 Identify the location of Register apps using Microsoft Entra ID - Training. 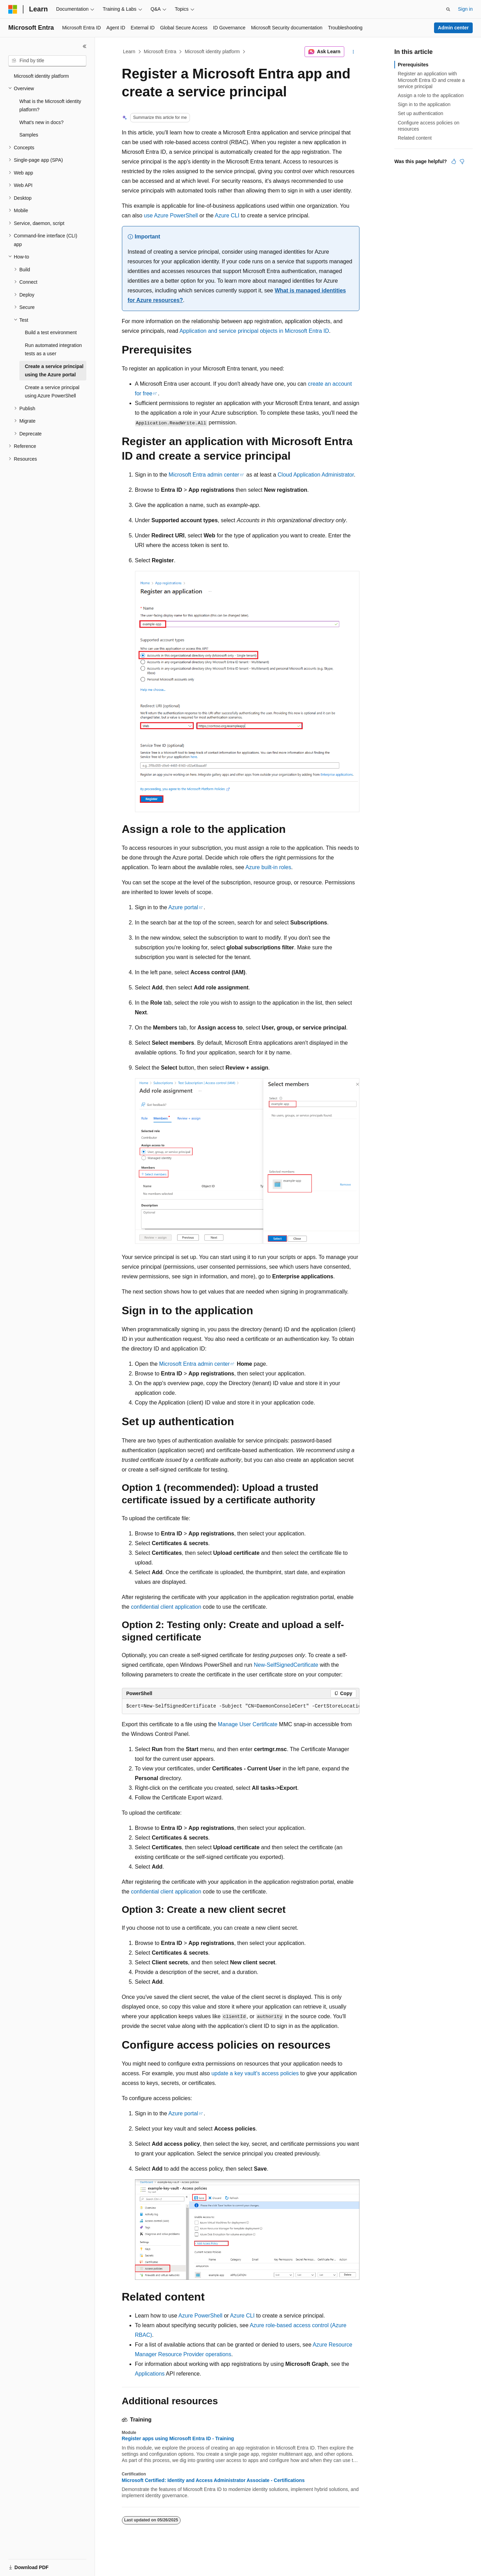
(178, 2438).